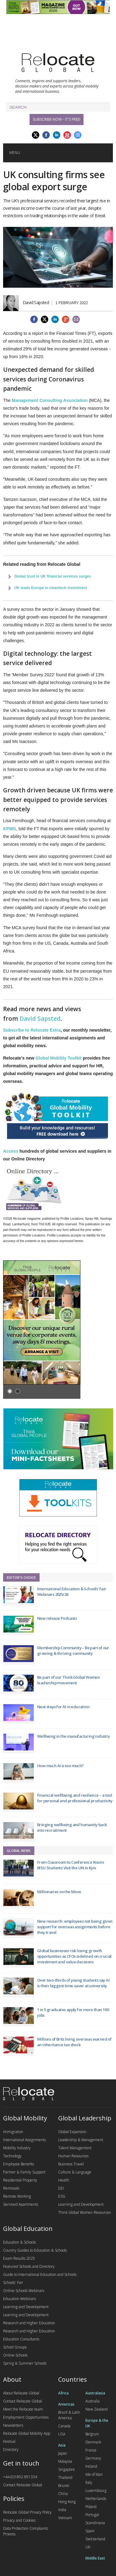 The width and height of the screenshot is (116, 2576). Describe the element at coordinates (32, 1030) in the screenshot. I see `Subscribe to Relocate Extra` at that location.